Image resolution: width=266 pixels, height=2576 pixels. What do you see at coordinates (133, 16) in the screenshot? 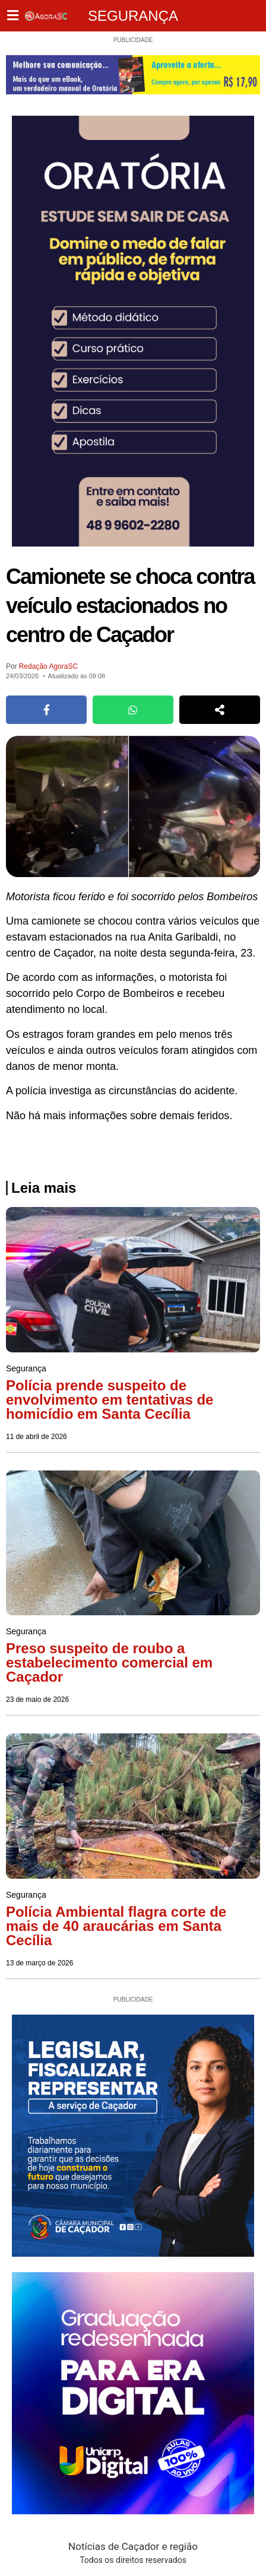
I see `Segurança` at bounding box center [133, 16].